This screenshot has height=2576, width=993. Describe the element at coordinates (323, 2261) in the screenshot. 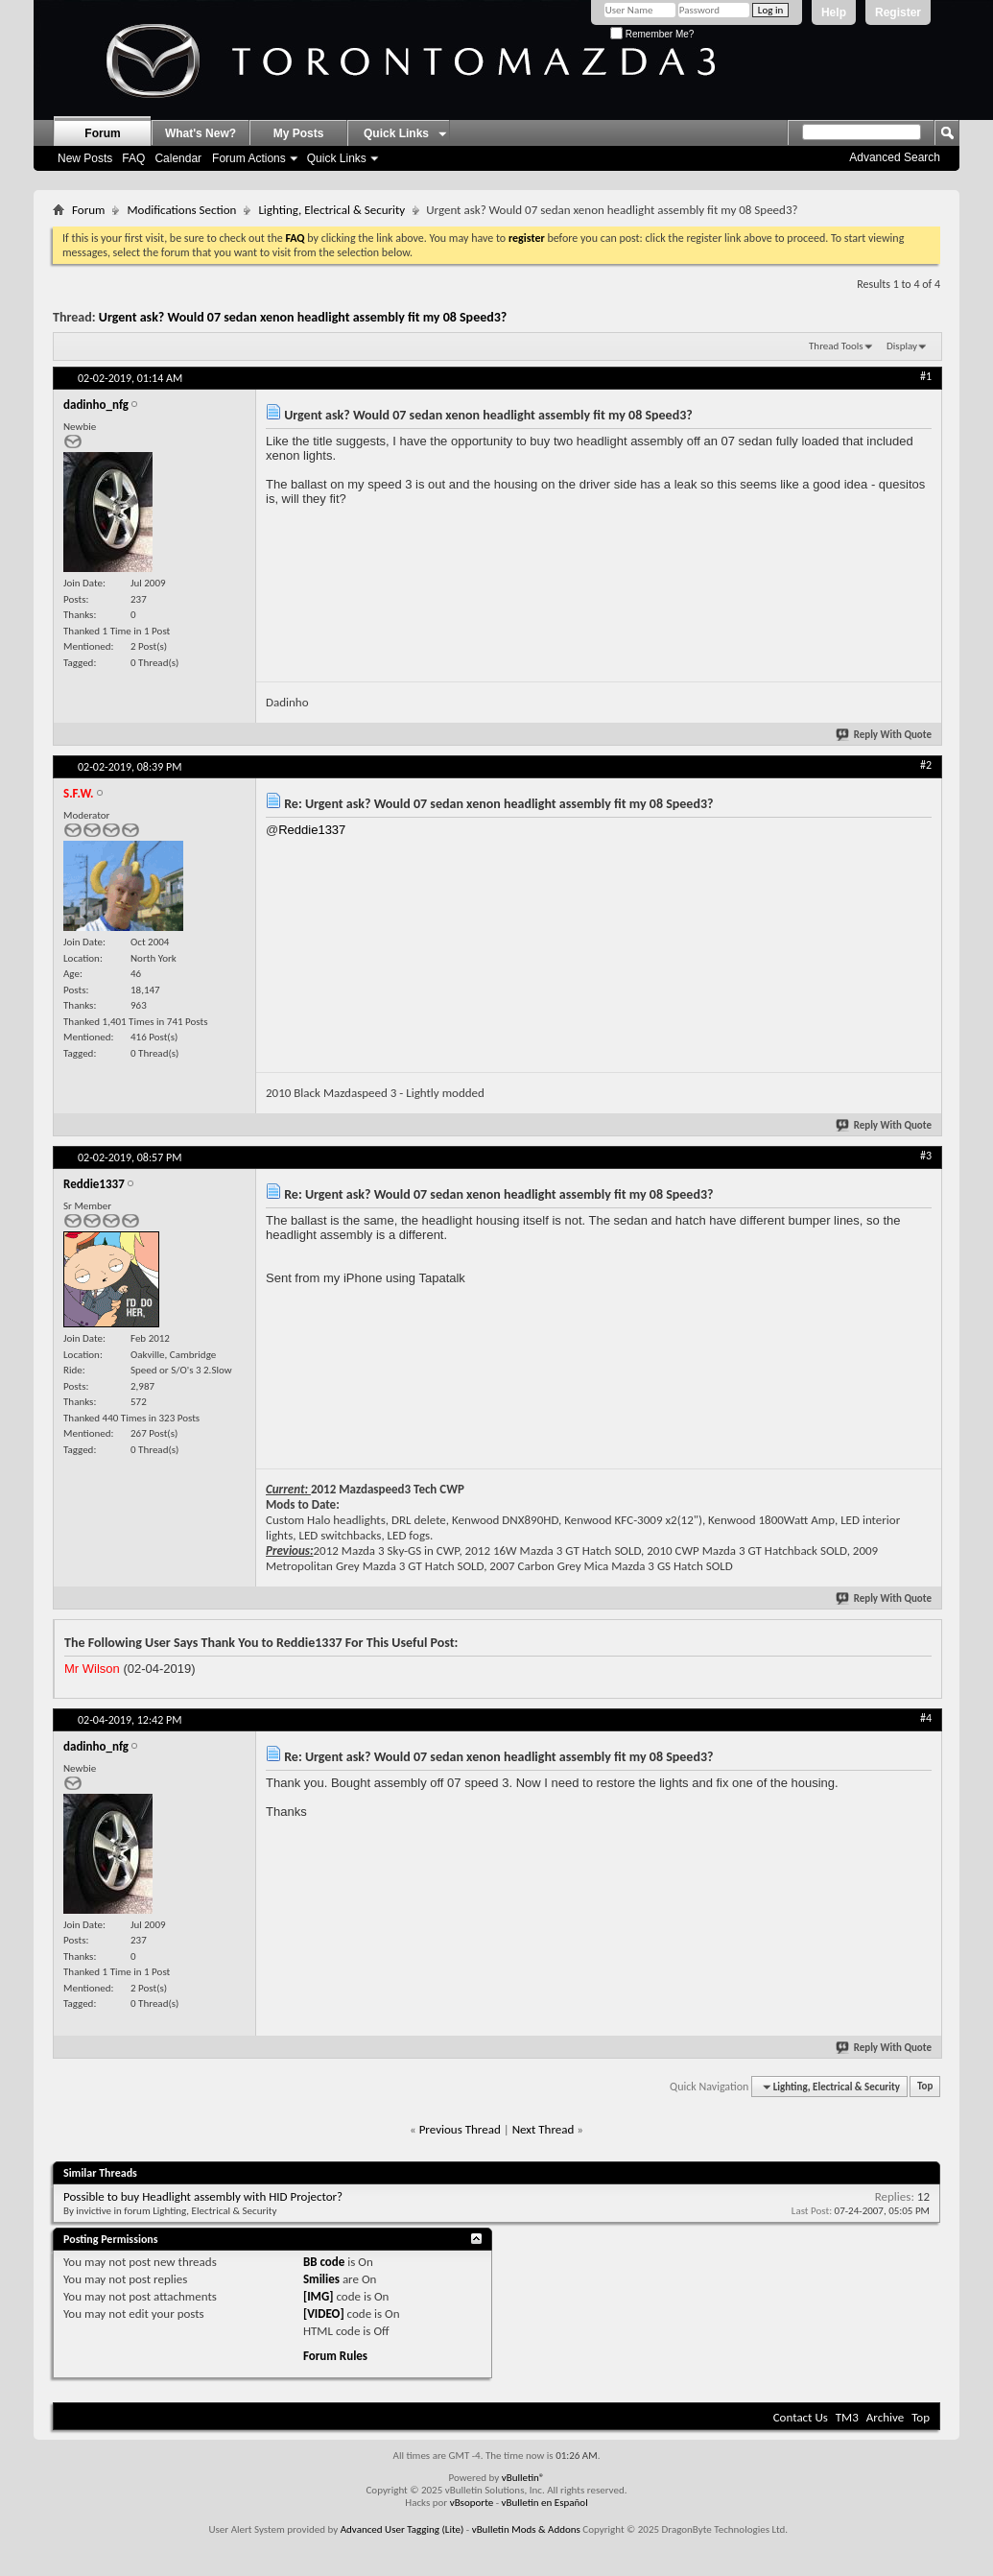

I see `BB code` at that location.